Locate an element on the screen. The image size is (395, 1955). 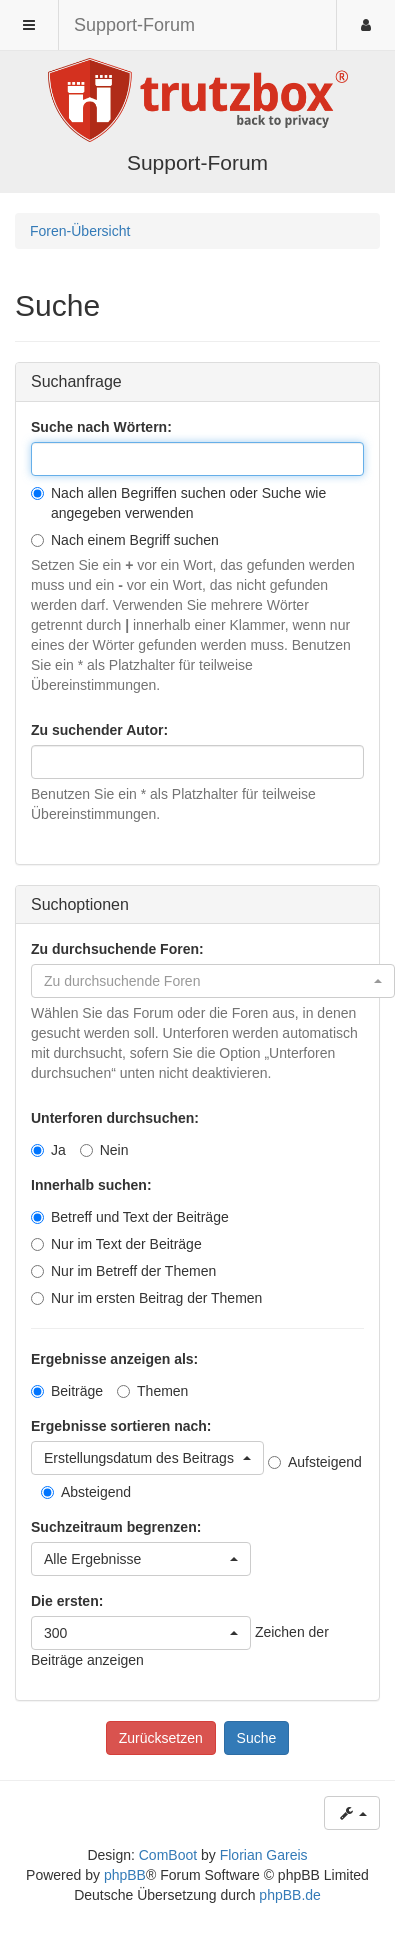
Innerhalb suchen: is located at coordinates (91, 1185).